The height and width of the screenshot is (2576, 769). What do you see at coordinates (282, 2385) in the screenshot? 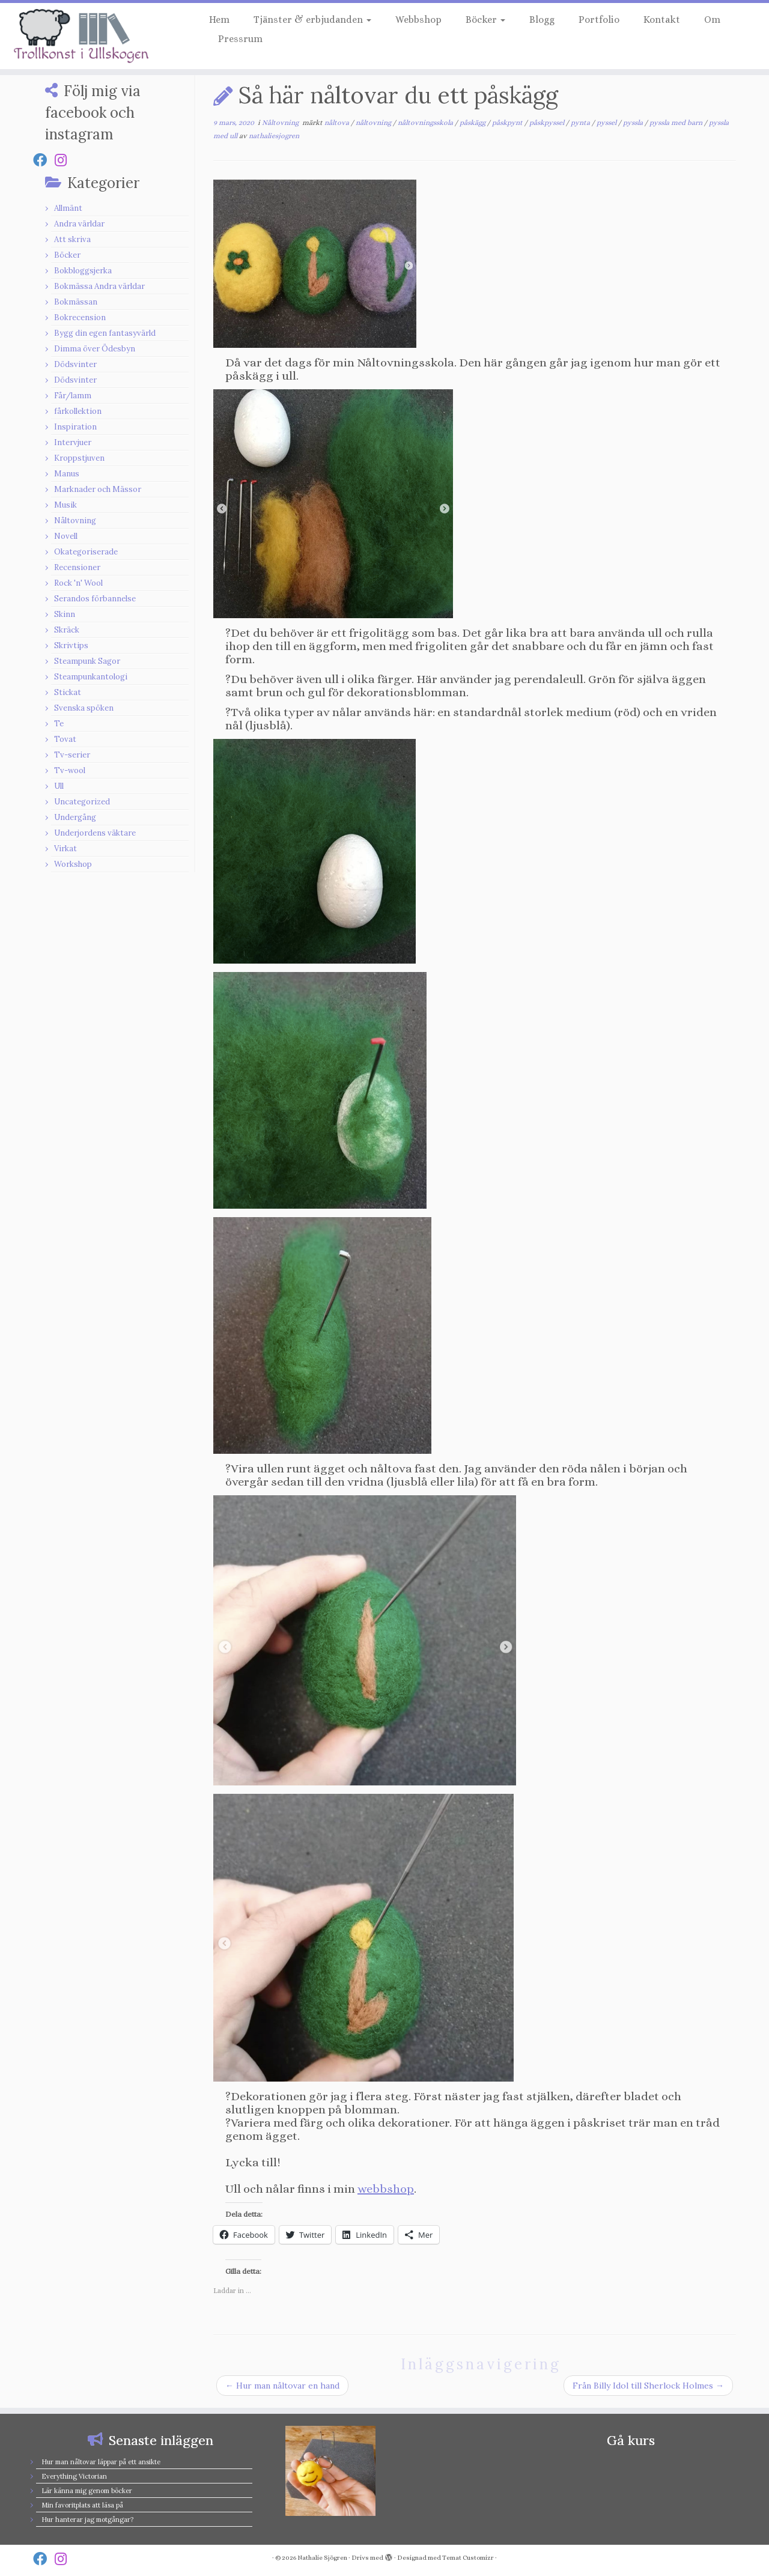
I see `Hur man nåltovar en hand` at bounding box center [282, 2385].